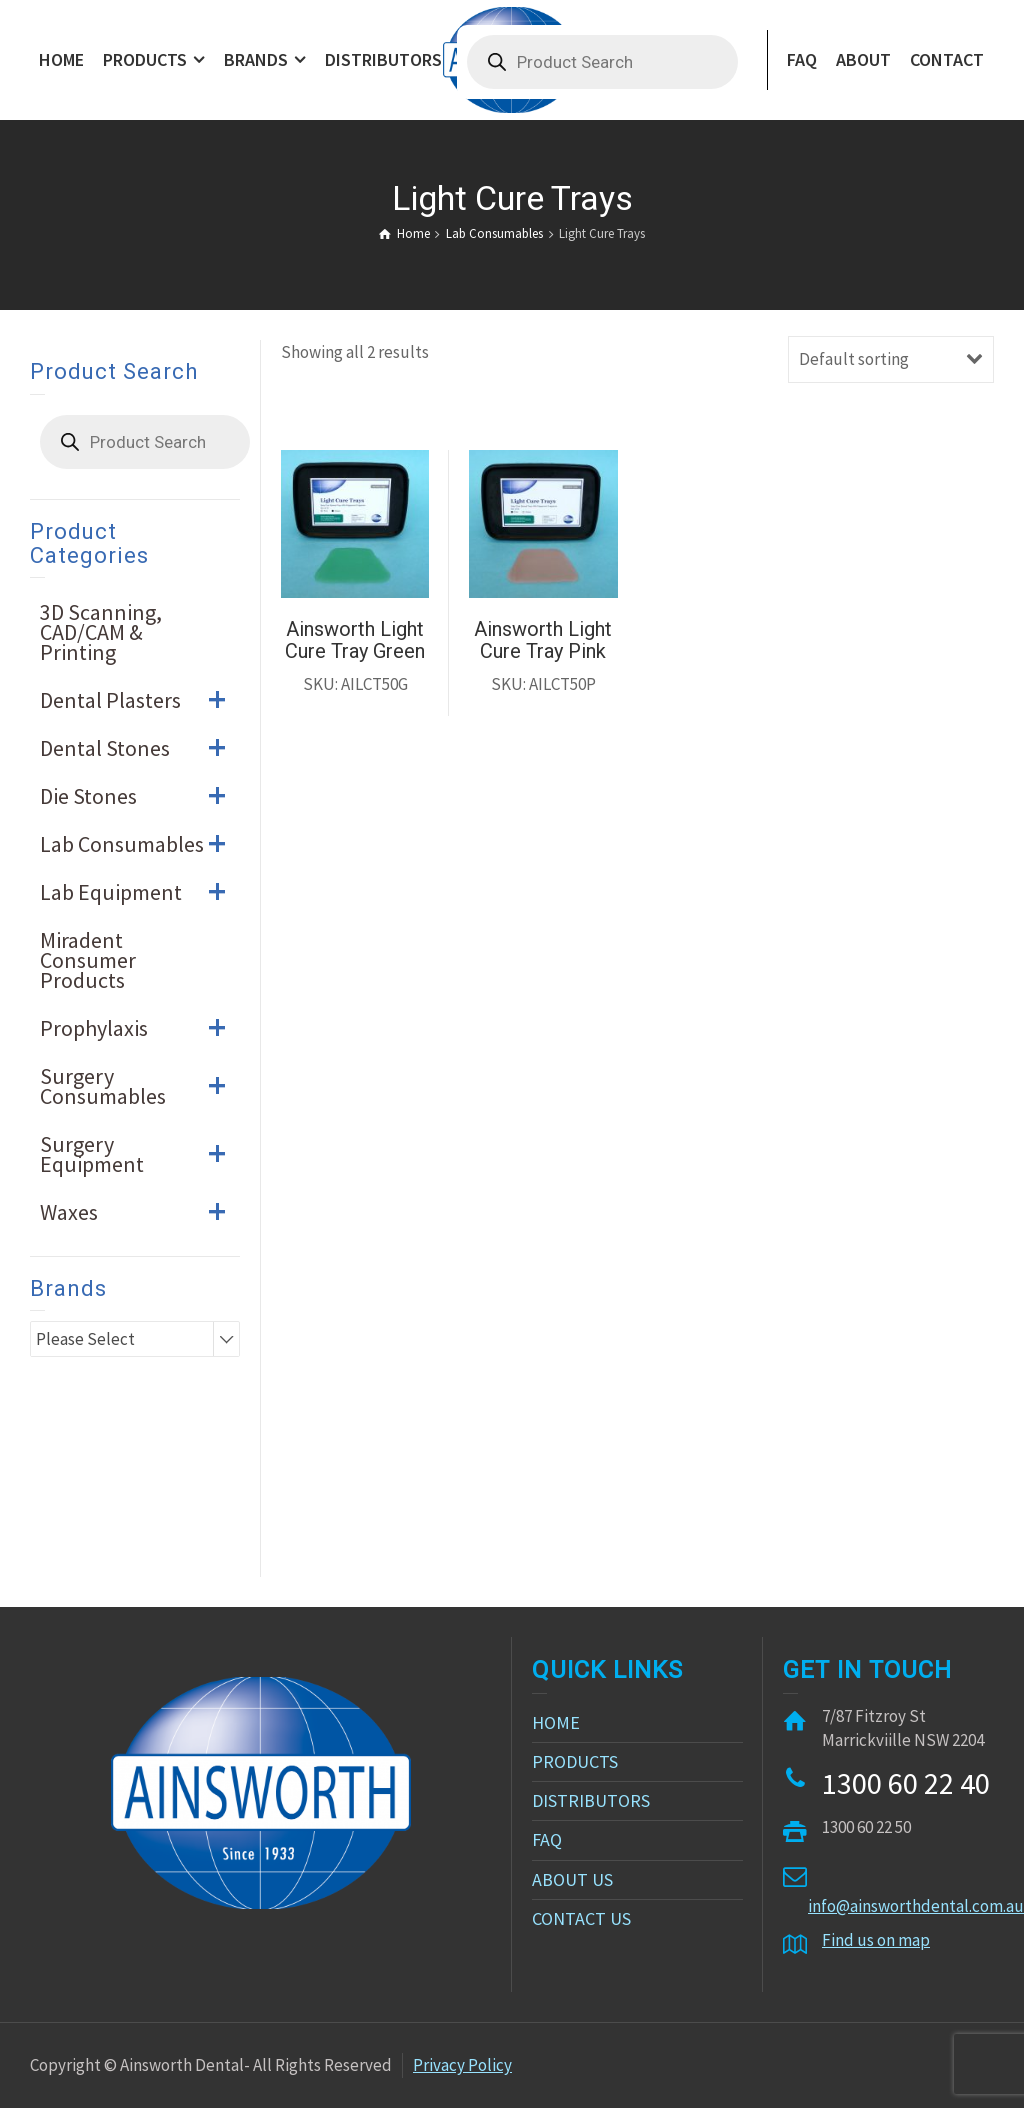 This screenshot has height=2108, width=1024. I want to click on DISTRIBUTORS, so click(591, 1800).